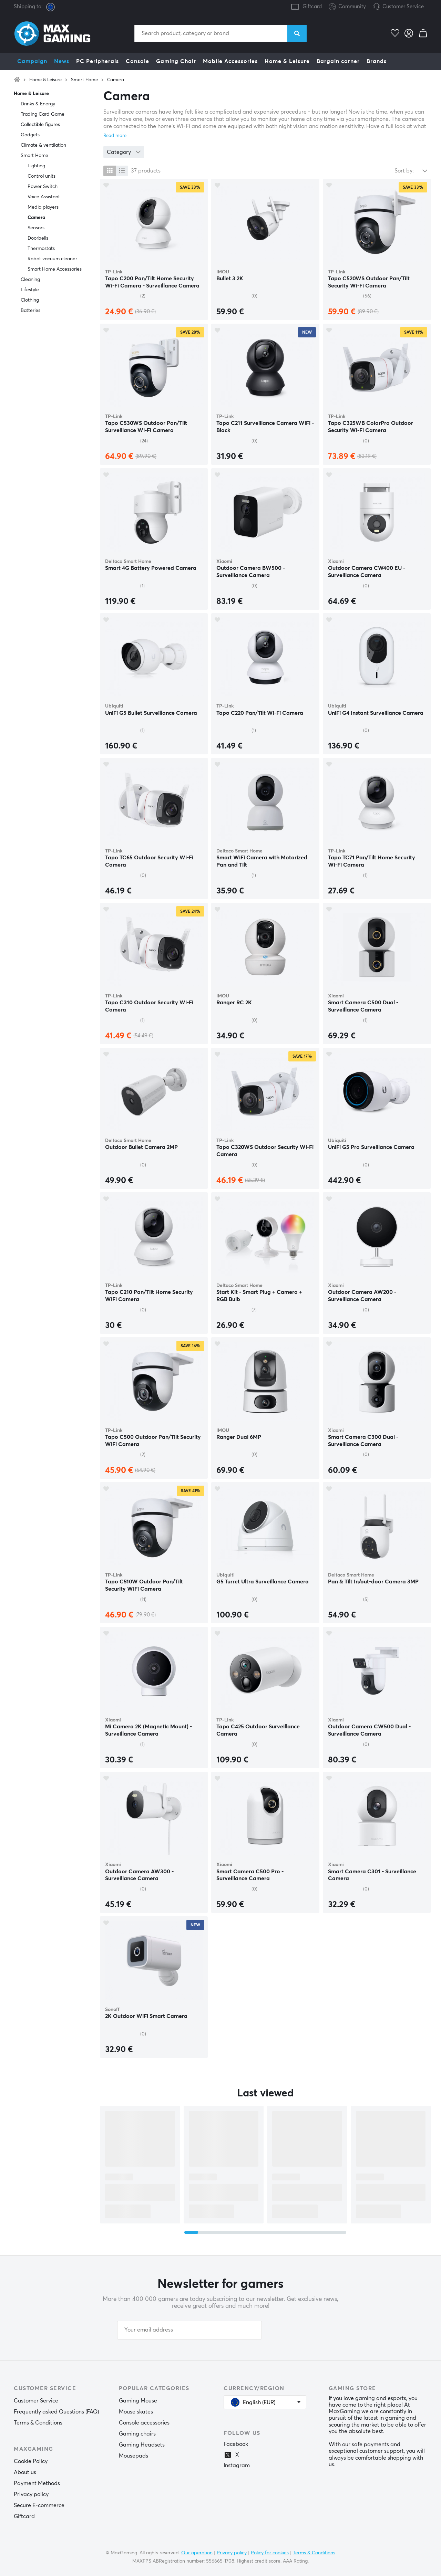  What do you see at coordinates (41, 176) in the screenshot?
I see `Control units` at bounding box center [41, 176].